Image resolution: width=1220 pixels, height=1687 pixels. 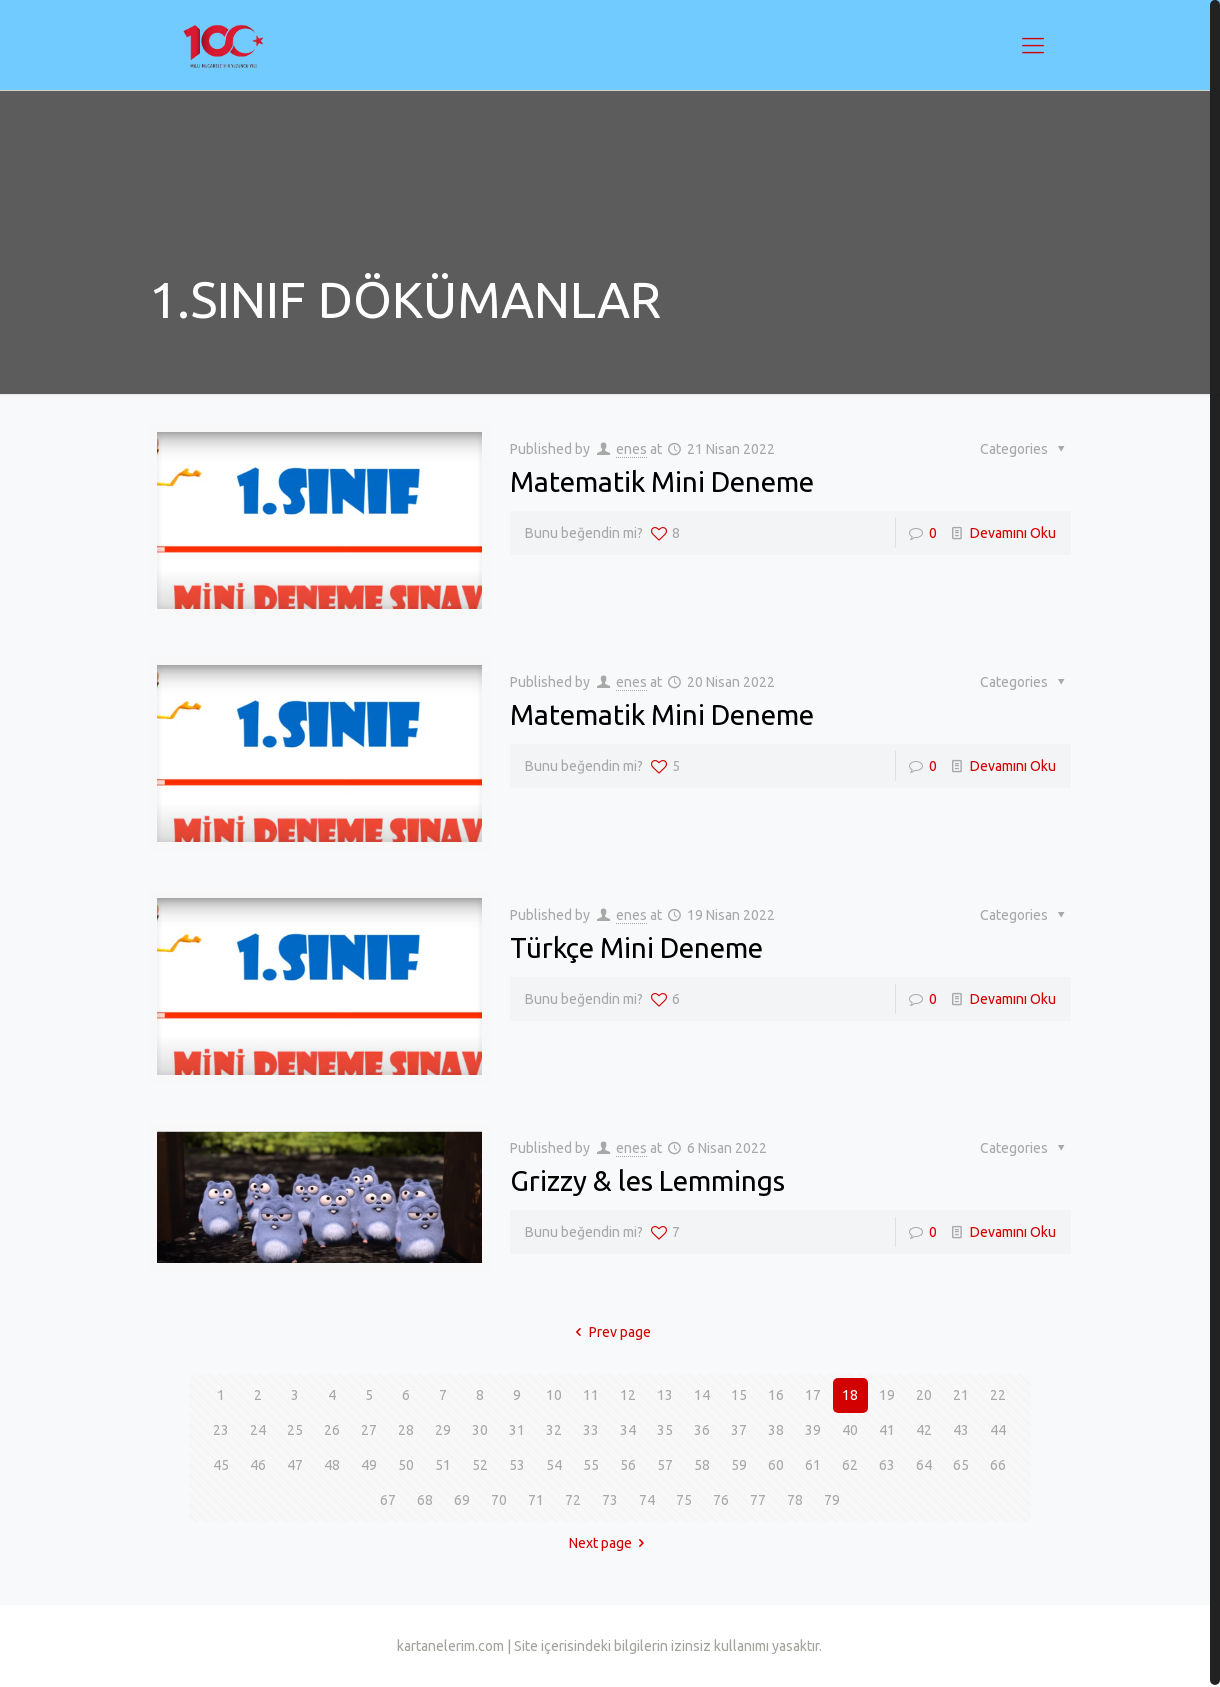 I want to click on Matematik Mini Deneme, so click(x=662, y=481).